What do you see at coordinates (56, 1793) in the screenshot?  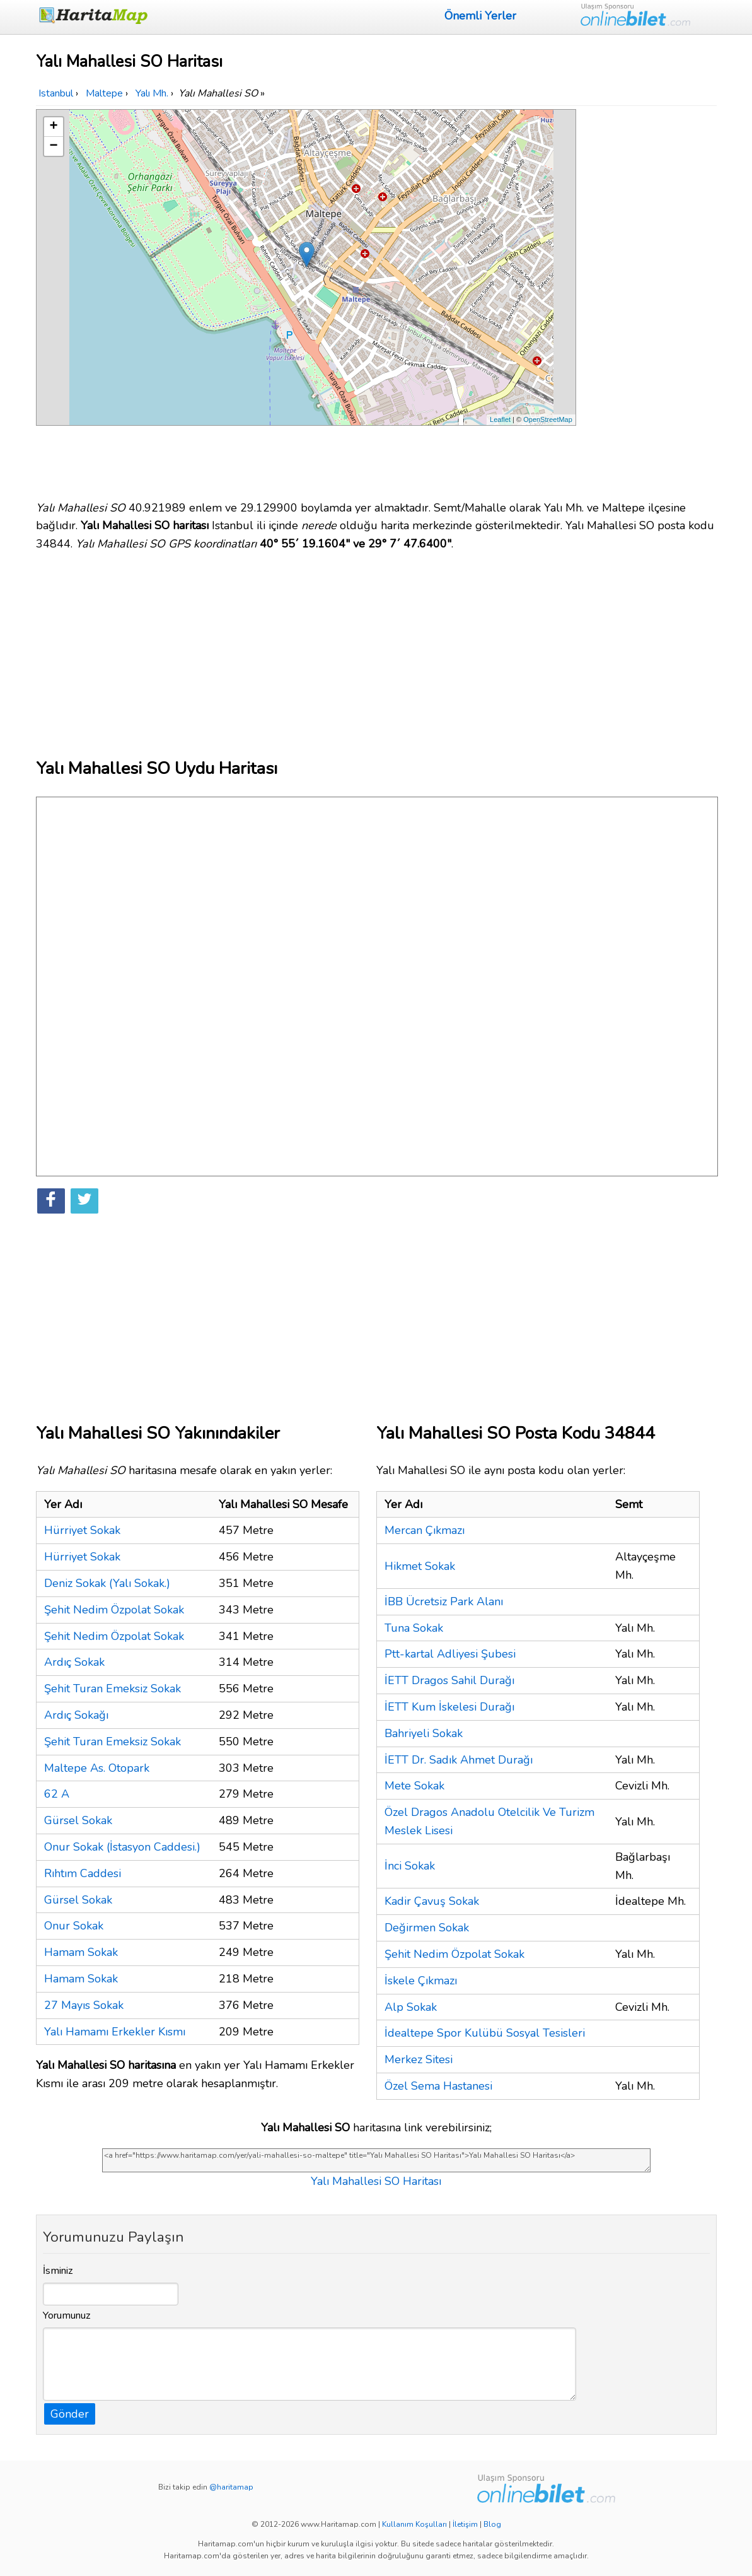 I see `62 A` at bounding box center [56, 1793].